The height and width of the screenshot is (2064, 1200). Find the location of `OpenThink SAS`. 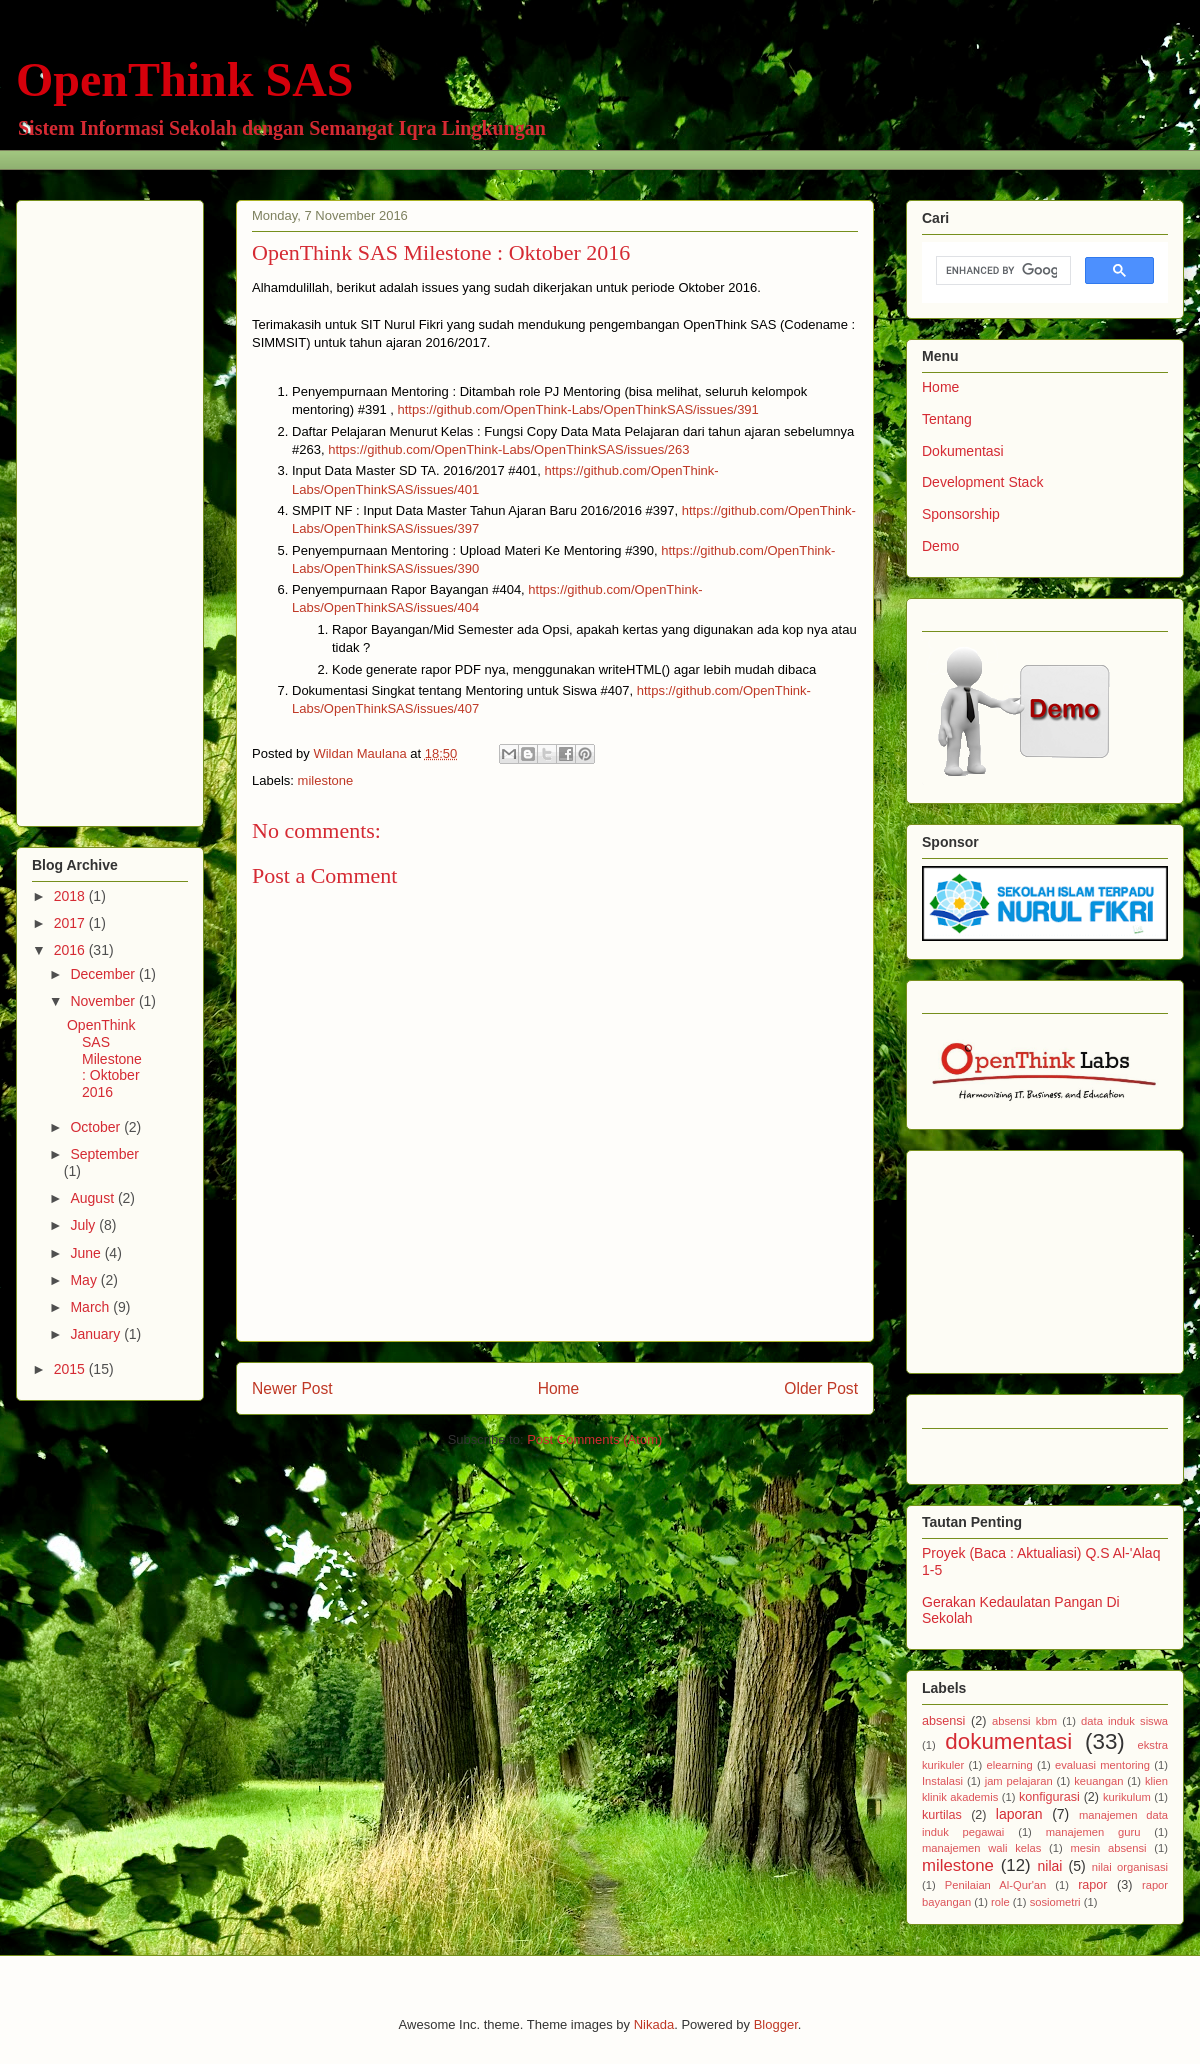

OpenThink SAS is located at coordinates (185, 79).